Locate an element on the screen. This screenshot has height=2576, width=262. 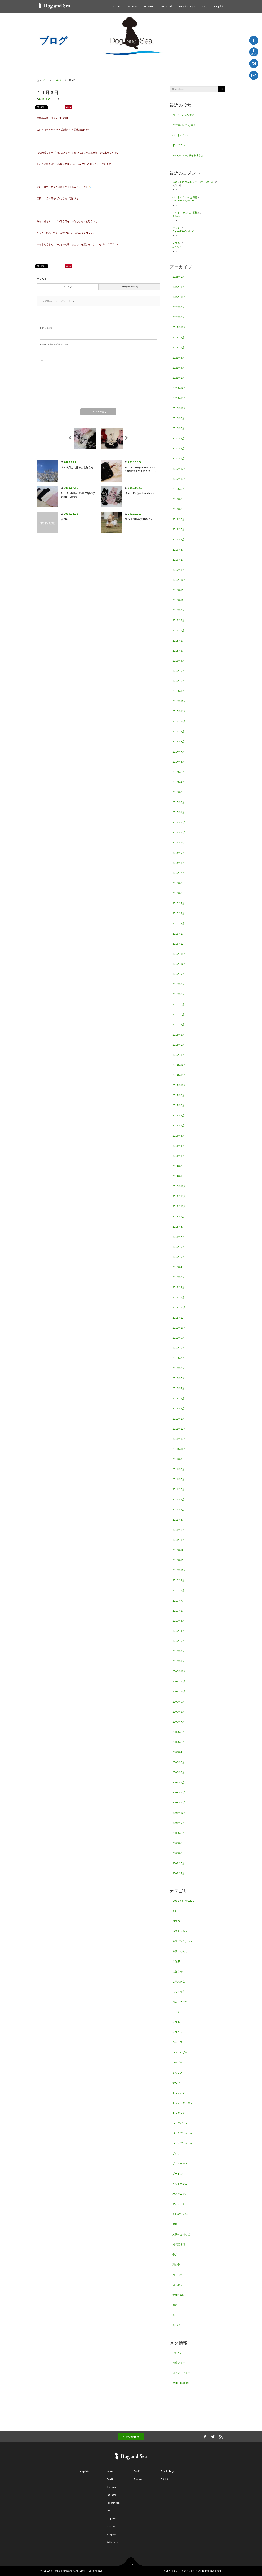
今日の出来事 is located at coordinates (180, 2214).